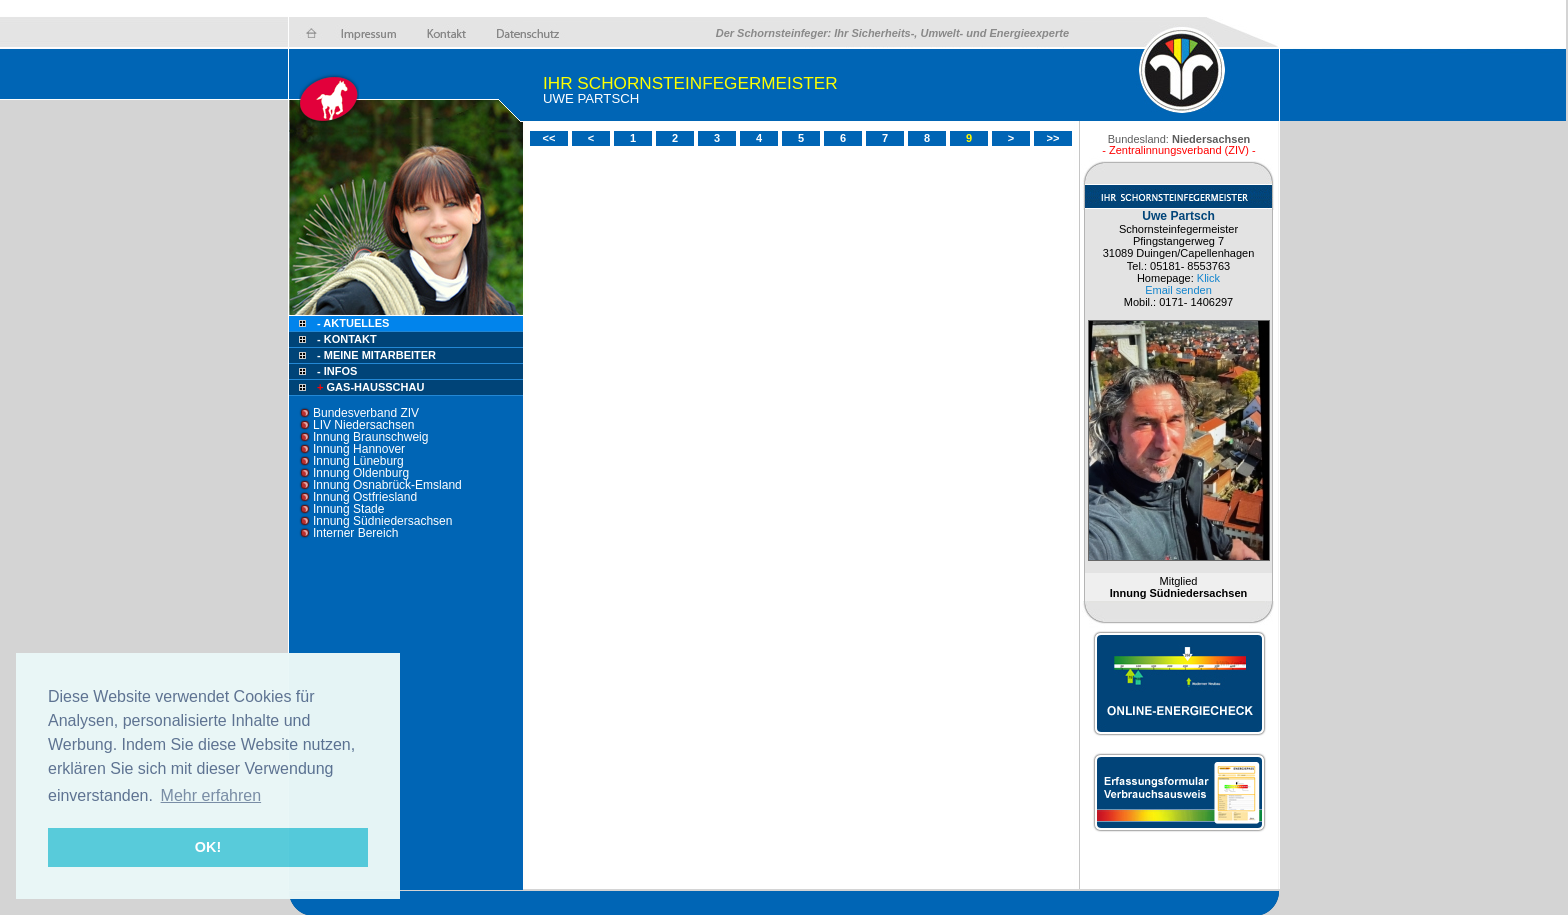 This screenshot has width=1568, height=915. I want to click on Gas-Hausschau, so click(369, 387).